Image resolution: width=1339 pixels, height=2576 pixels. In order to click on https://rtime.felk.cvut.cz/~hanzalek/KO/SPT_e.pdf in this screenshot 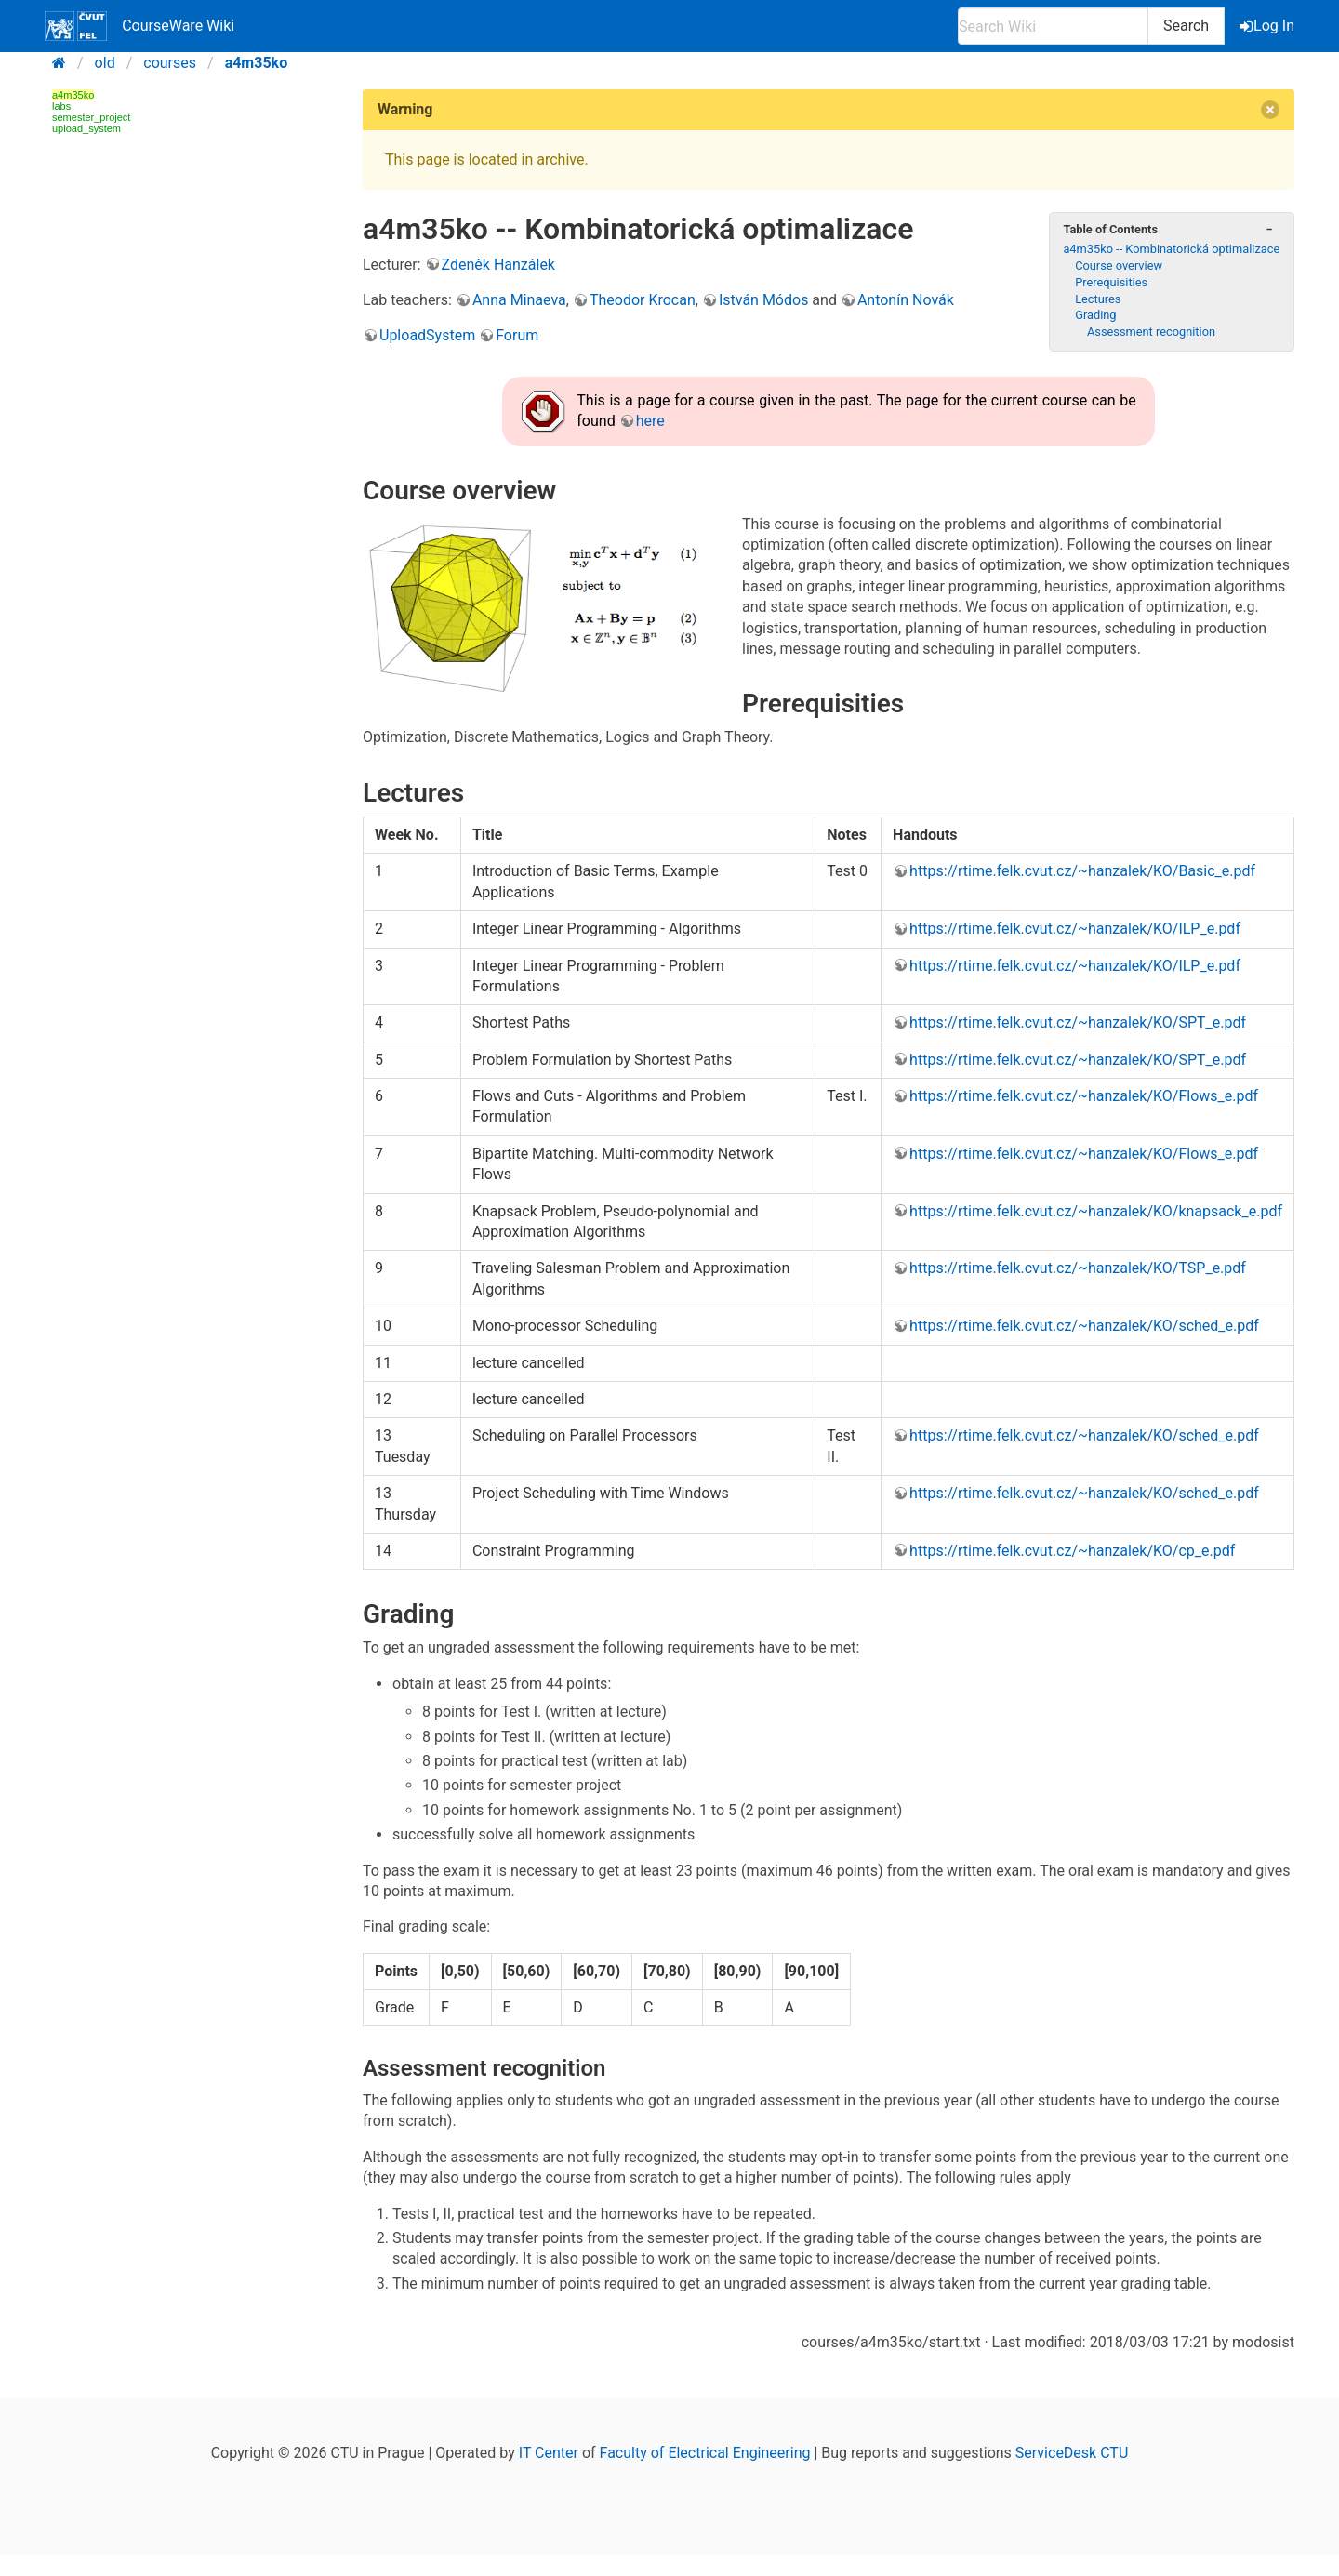, I will do `click(1077, 1022)`.